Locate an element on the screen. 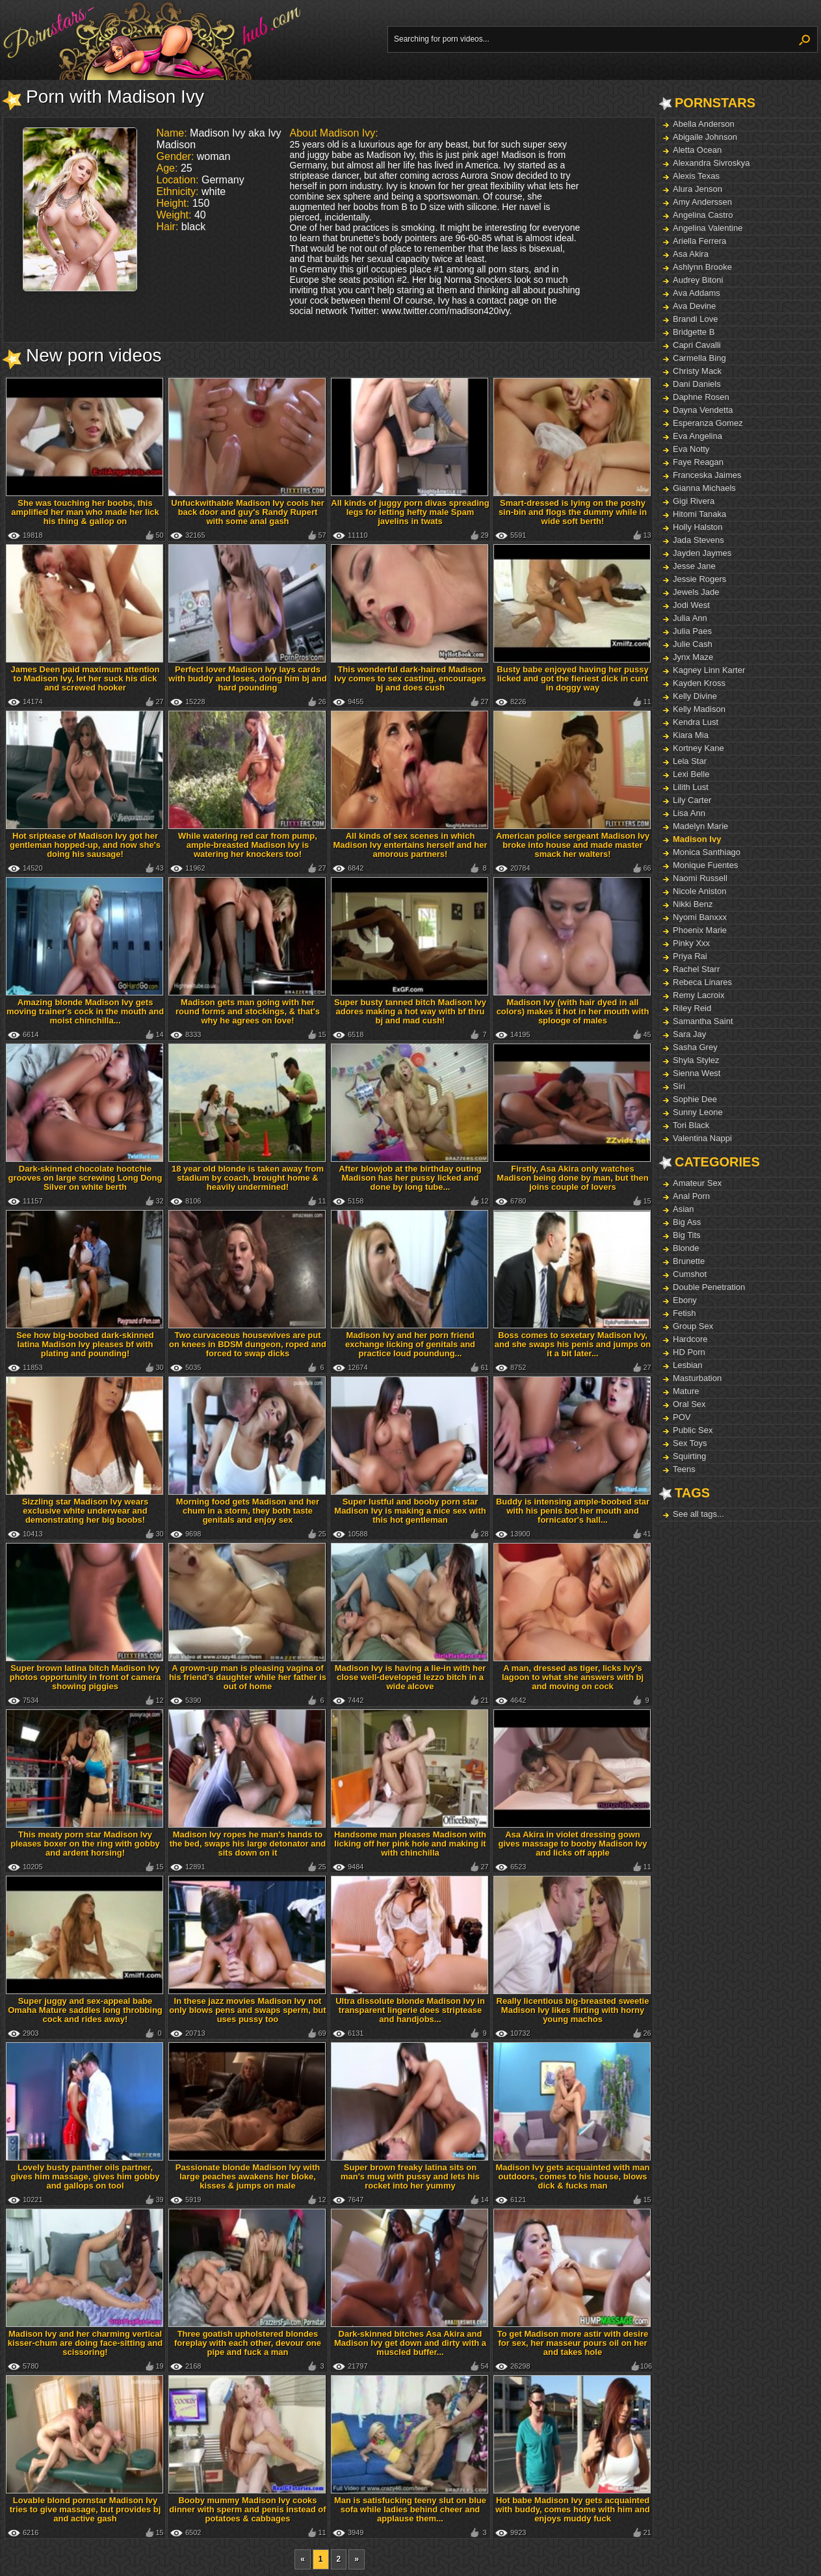 This screenshot has width=821, height=2576. Gianna Michaels is located at coordinates (704, 488).